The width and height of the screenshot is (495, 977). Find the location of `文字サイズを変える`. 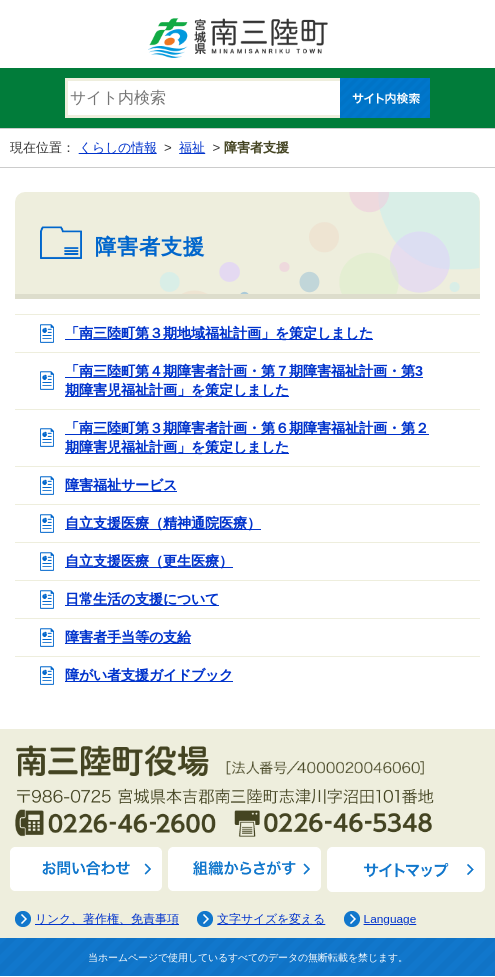

文字サイズを変える is located at coordinates (271, 919).